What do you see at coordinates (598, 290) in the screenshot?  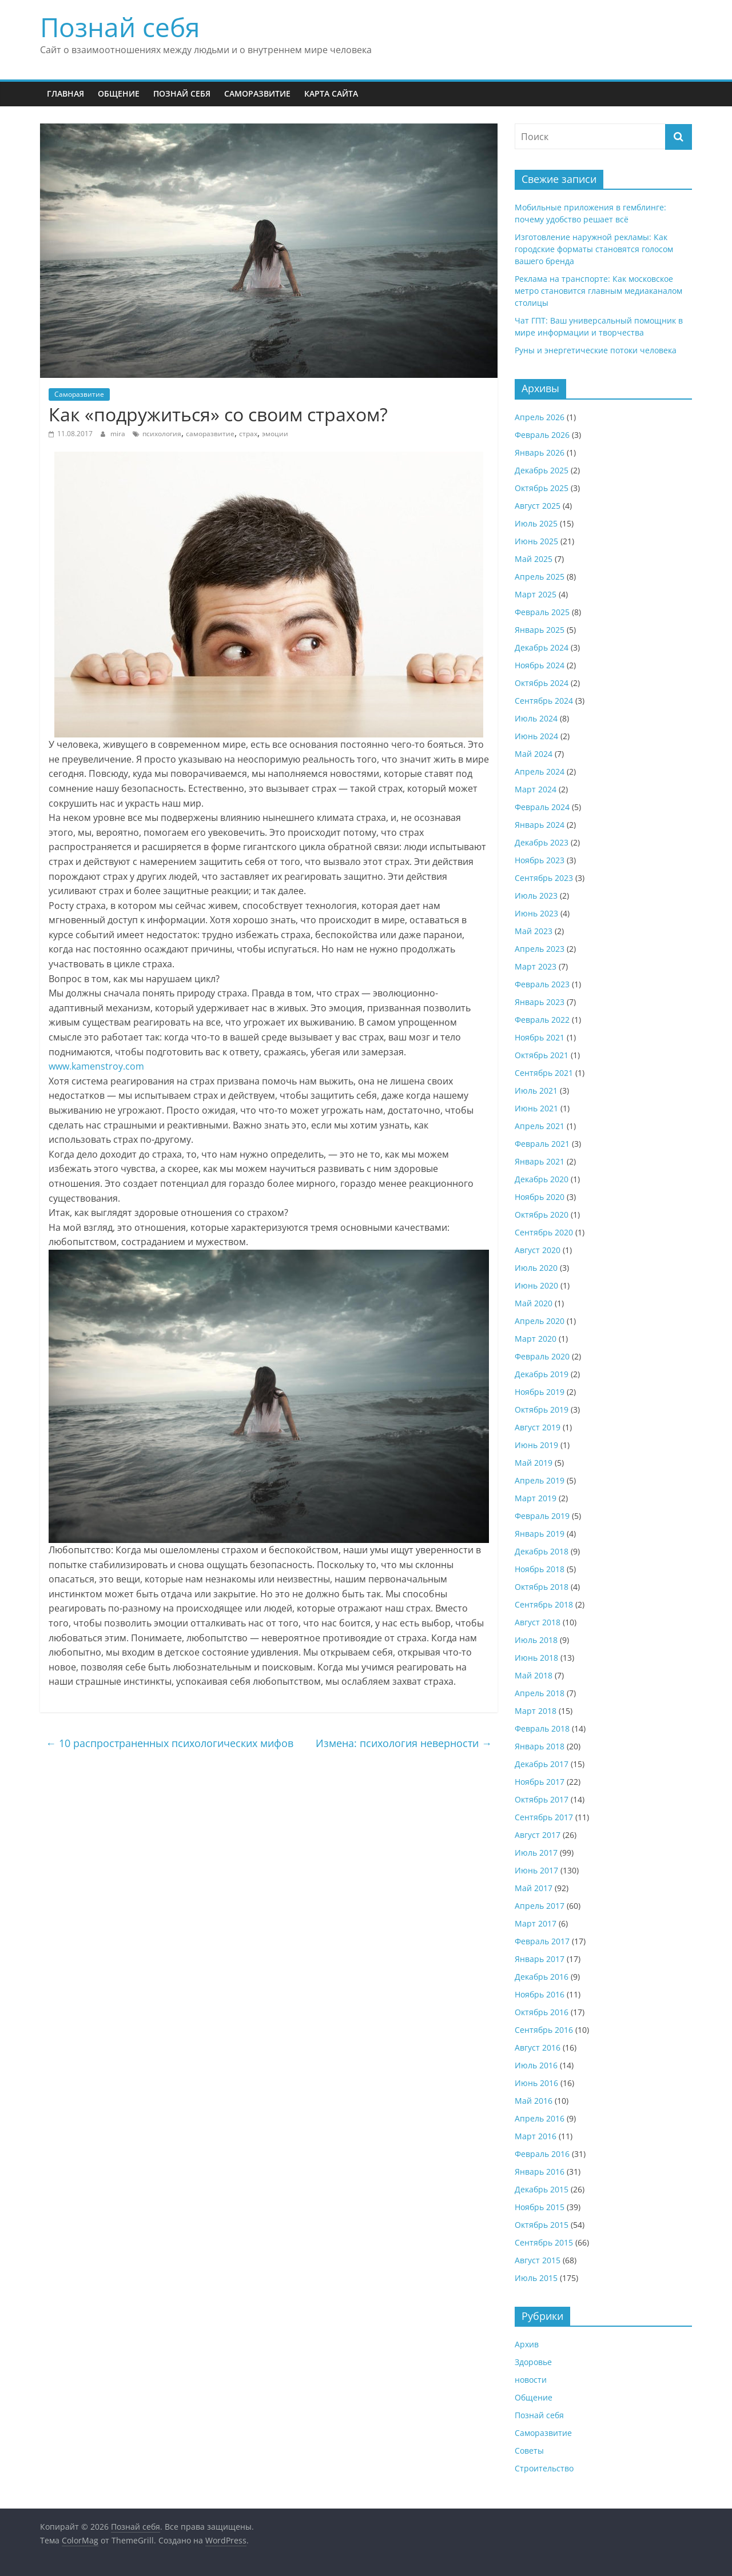 I see `Реклама на транспорте: Как московское метро становится главным медиаканалом столицы` at bounding box center [598, 290].